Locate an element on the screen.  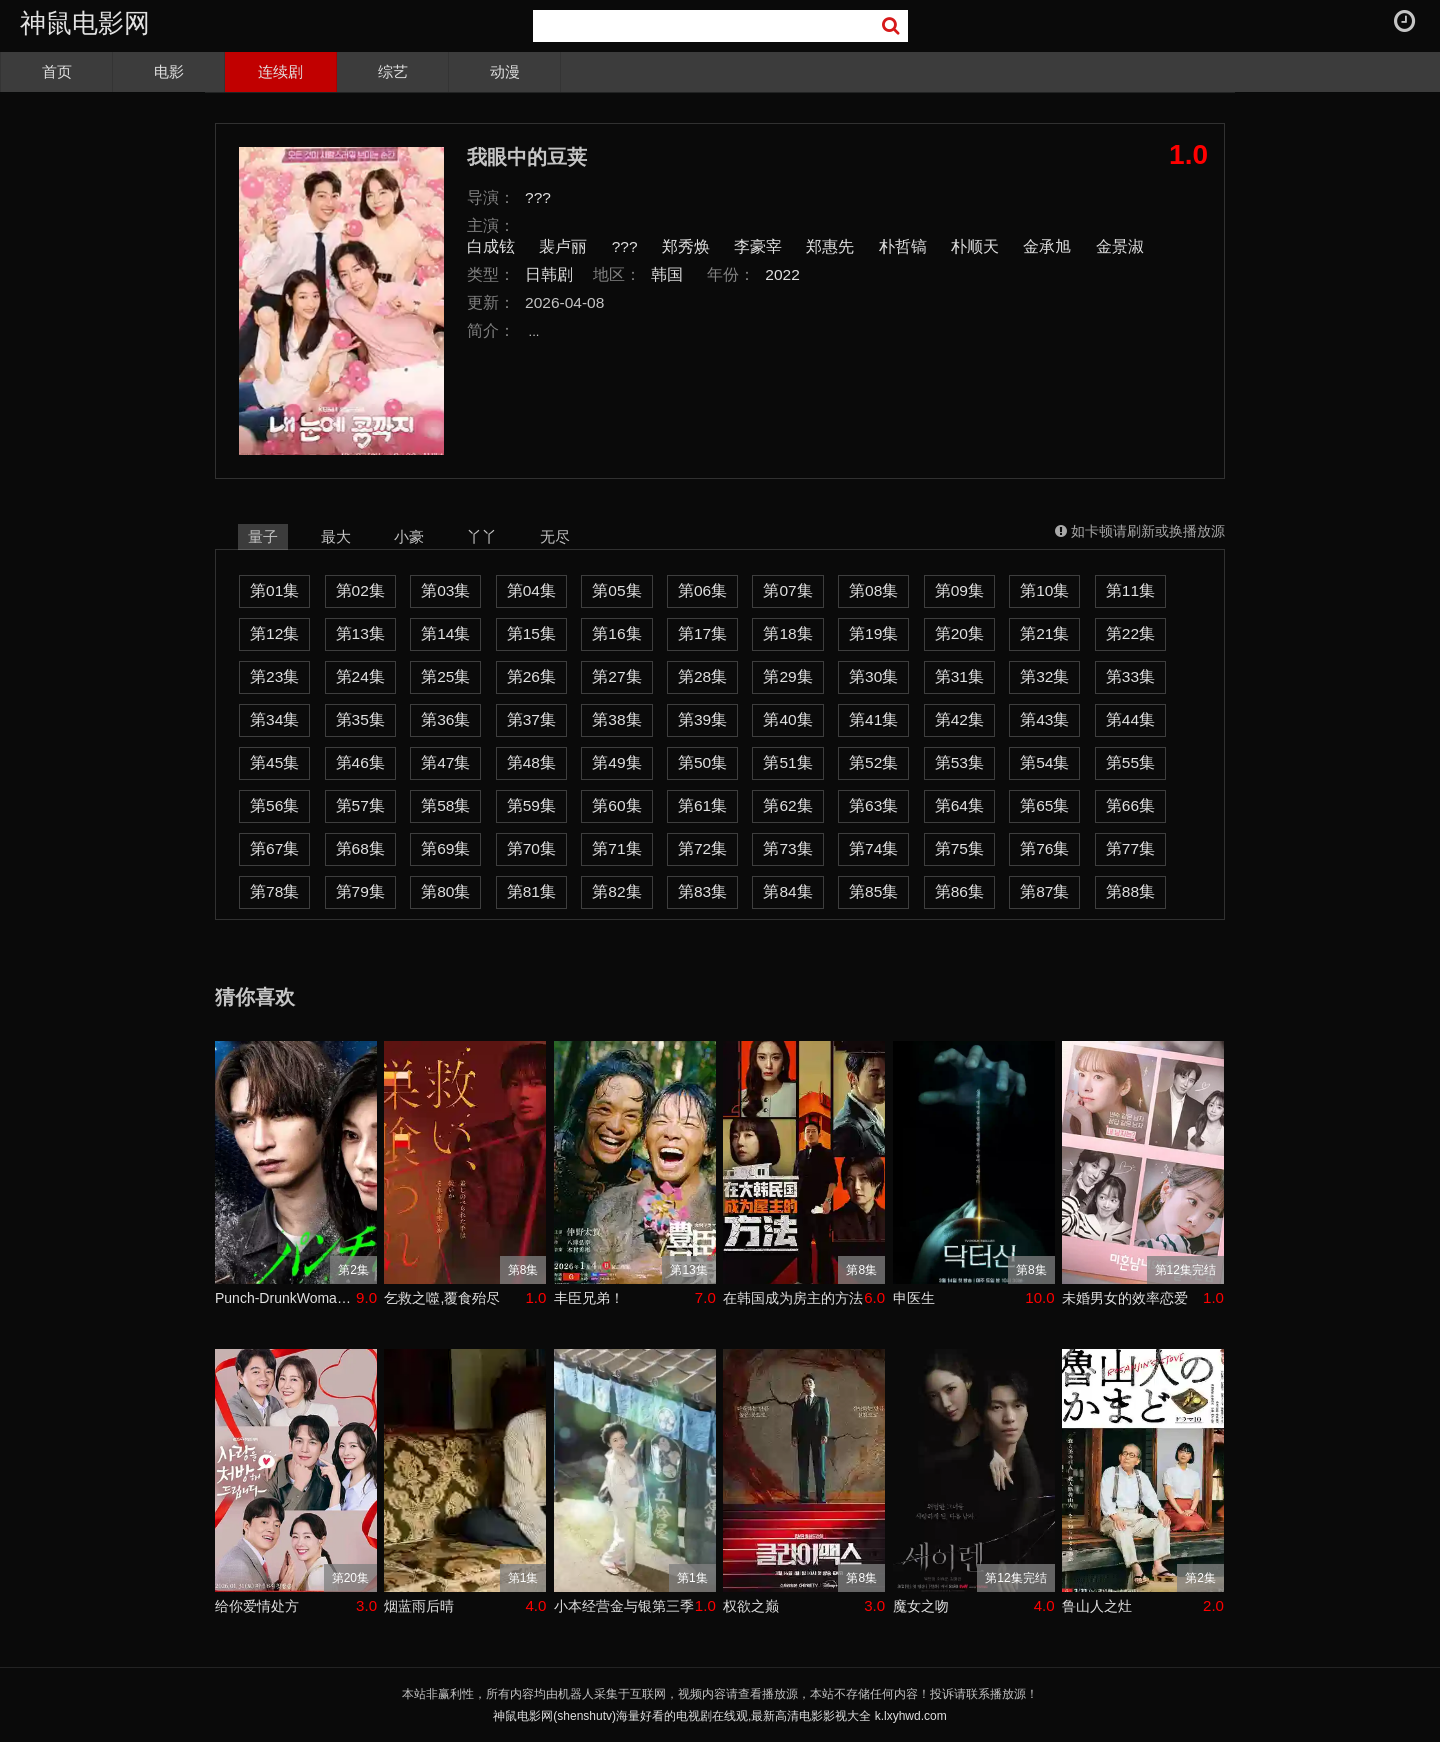
第68集 is located at coordinates (360, 848).